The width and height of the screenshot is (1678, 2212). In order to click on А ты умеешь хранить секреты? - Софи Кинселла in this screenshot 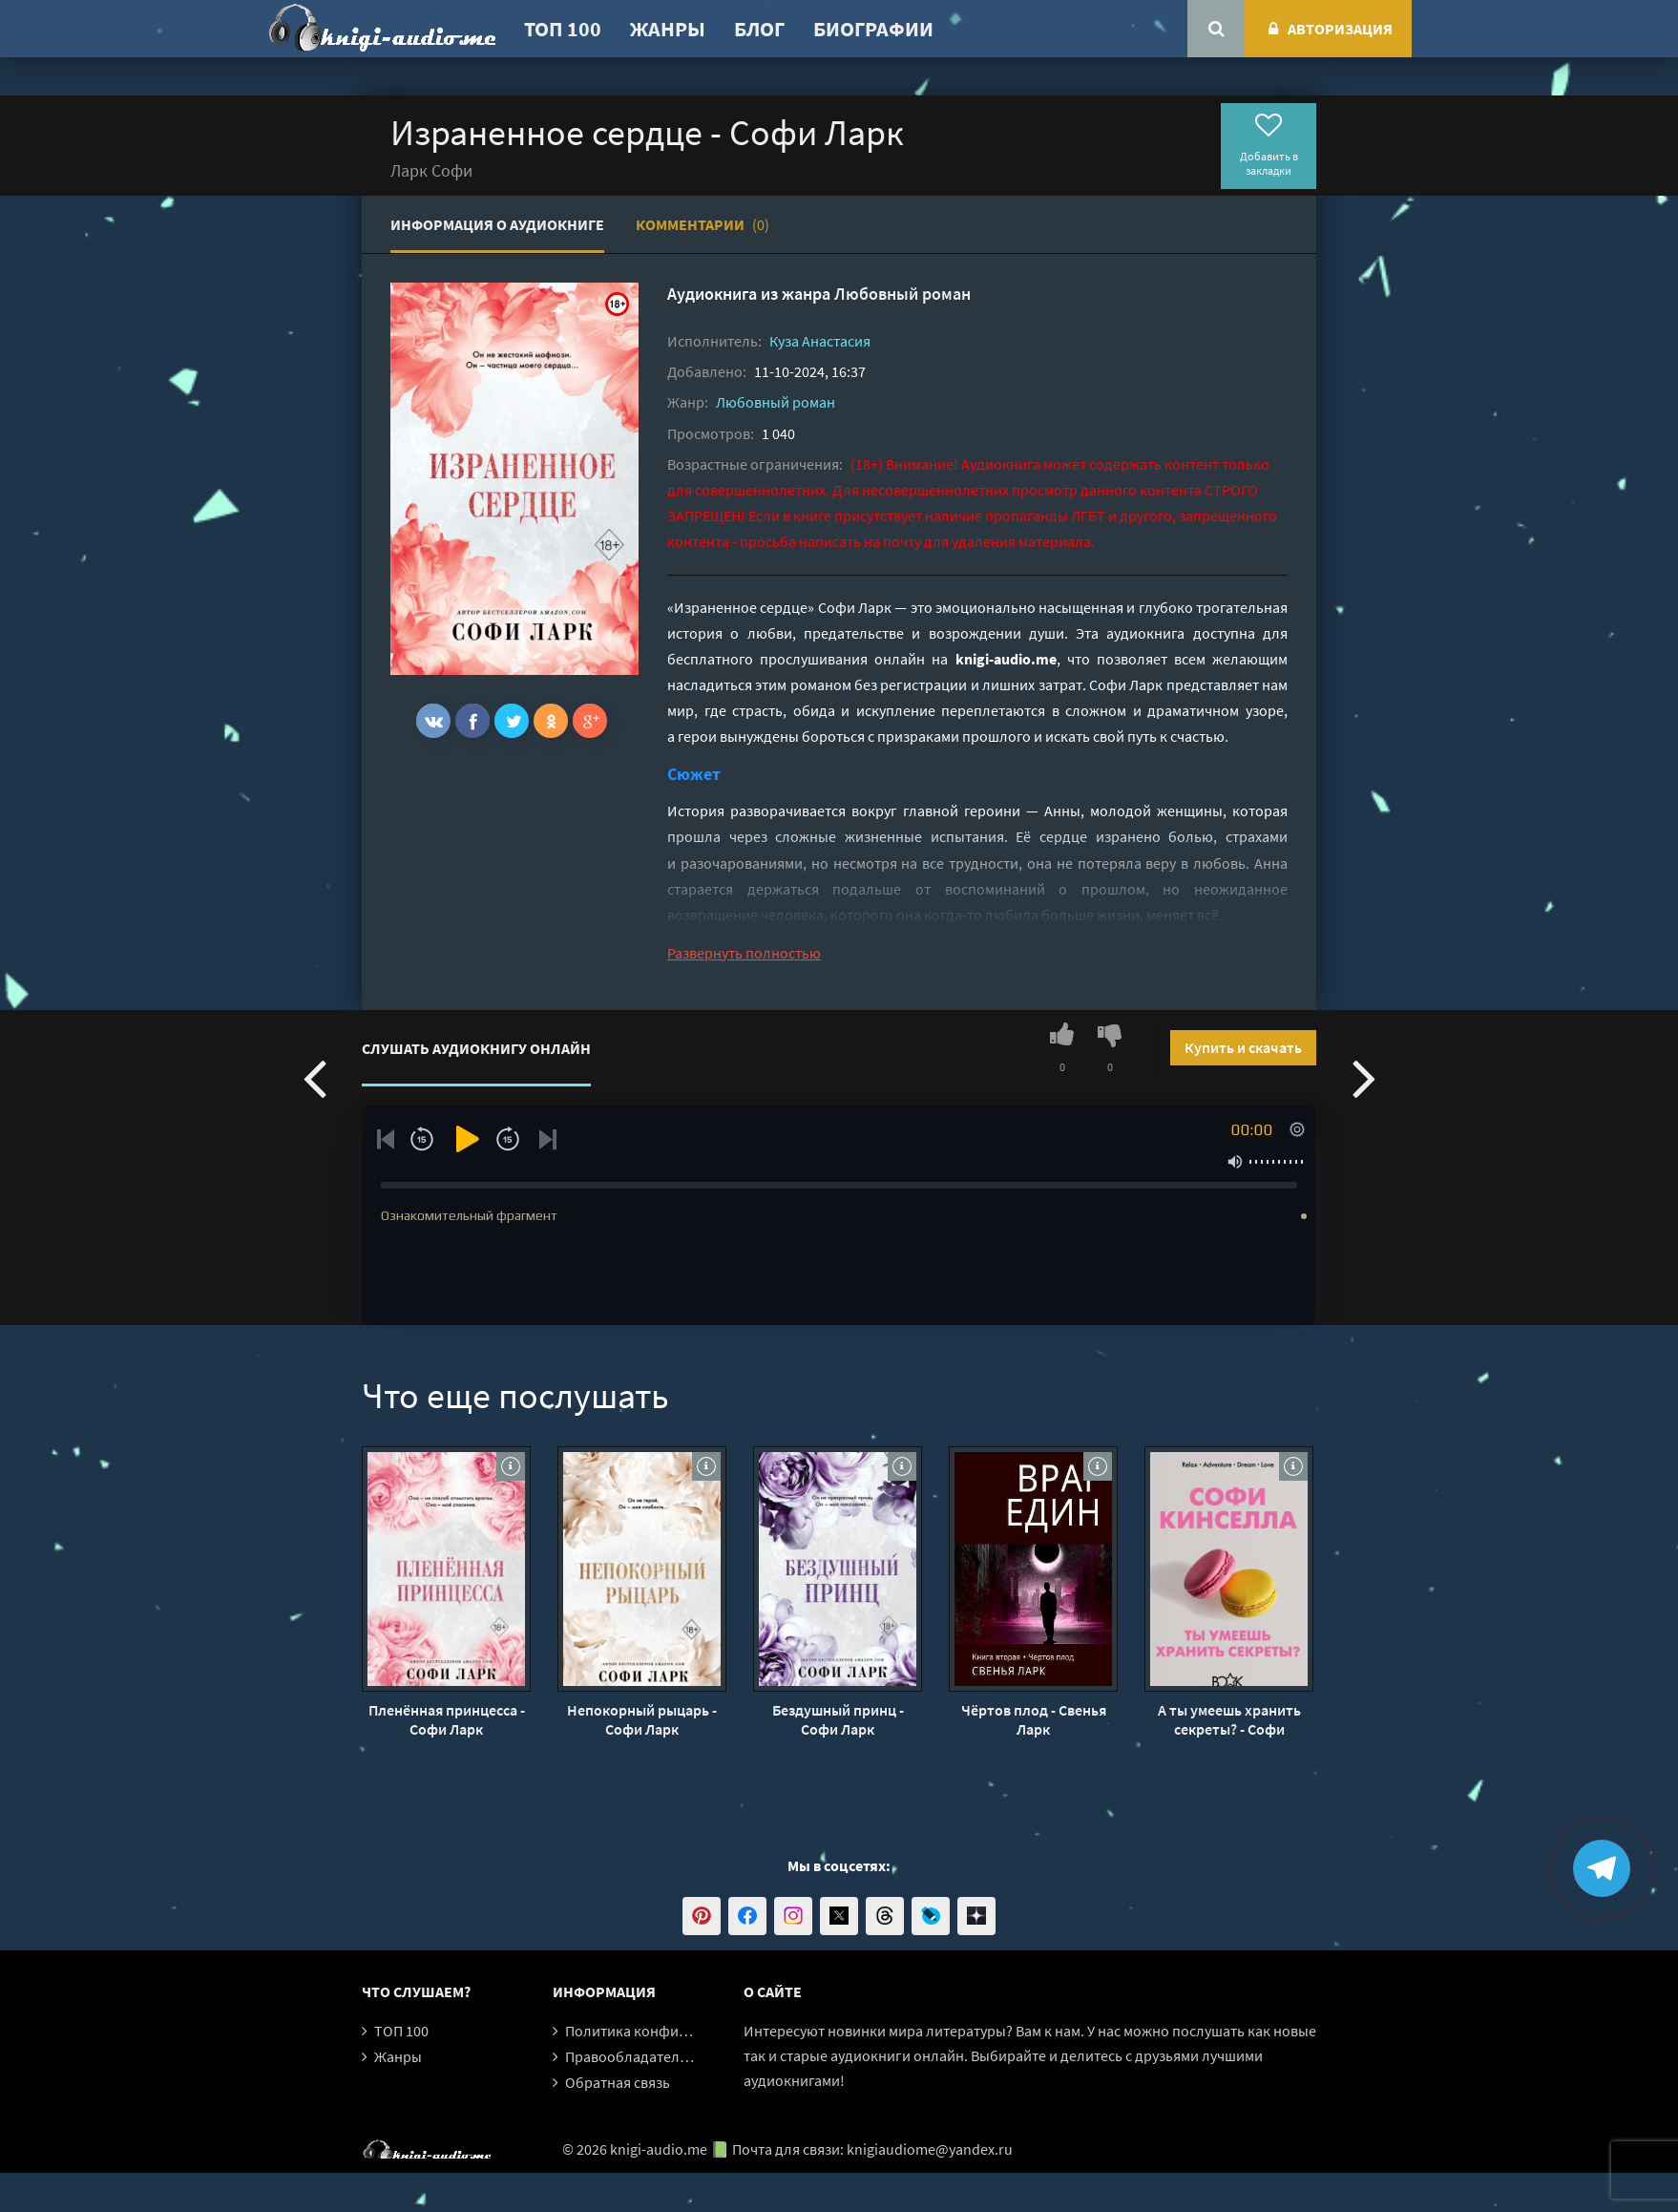, I will do `click(1229, 1719)`.